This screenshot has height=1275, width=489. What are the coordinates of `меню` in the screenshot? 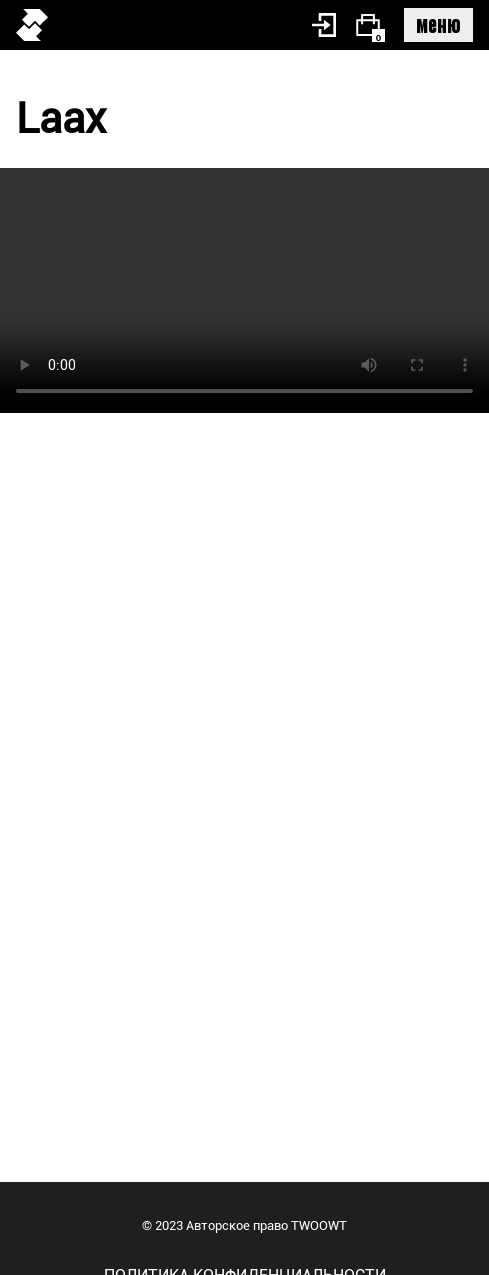 It's located at (438, 23).